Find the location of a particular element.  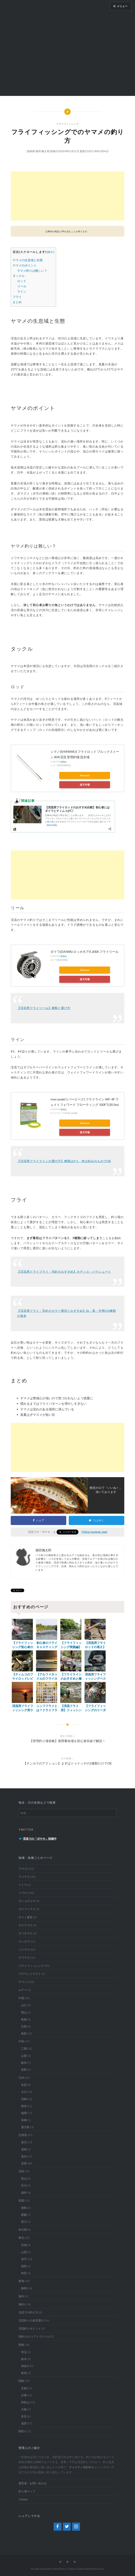

京都 is located at coordinates (24, 2388).